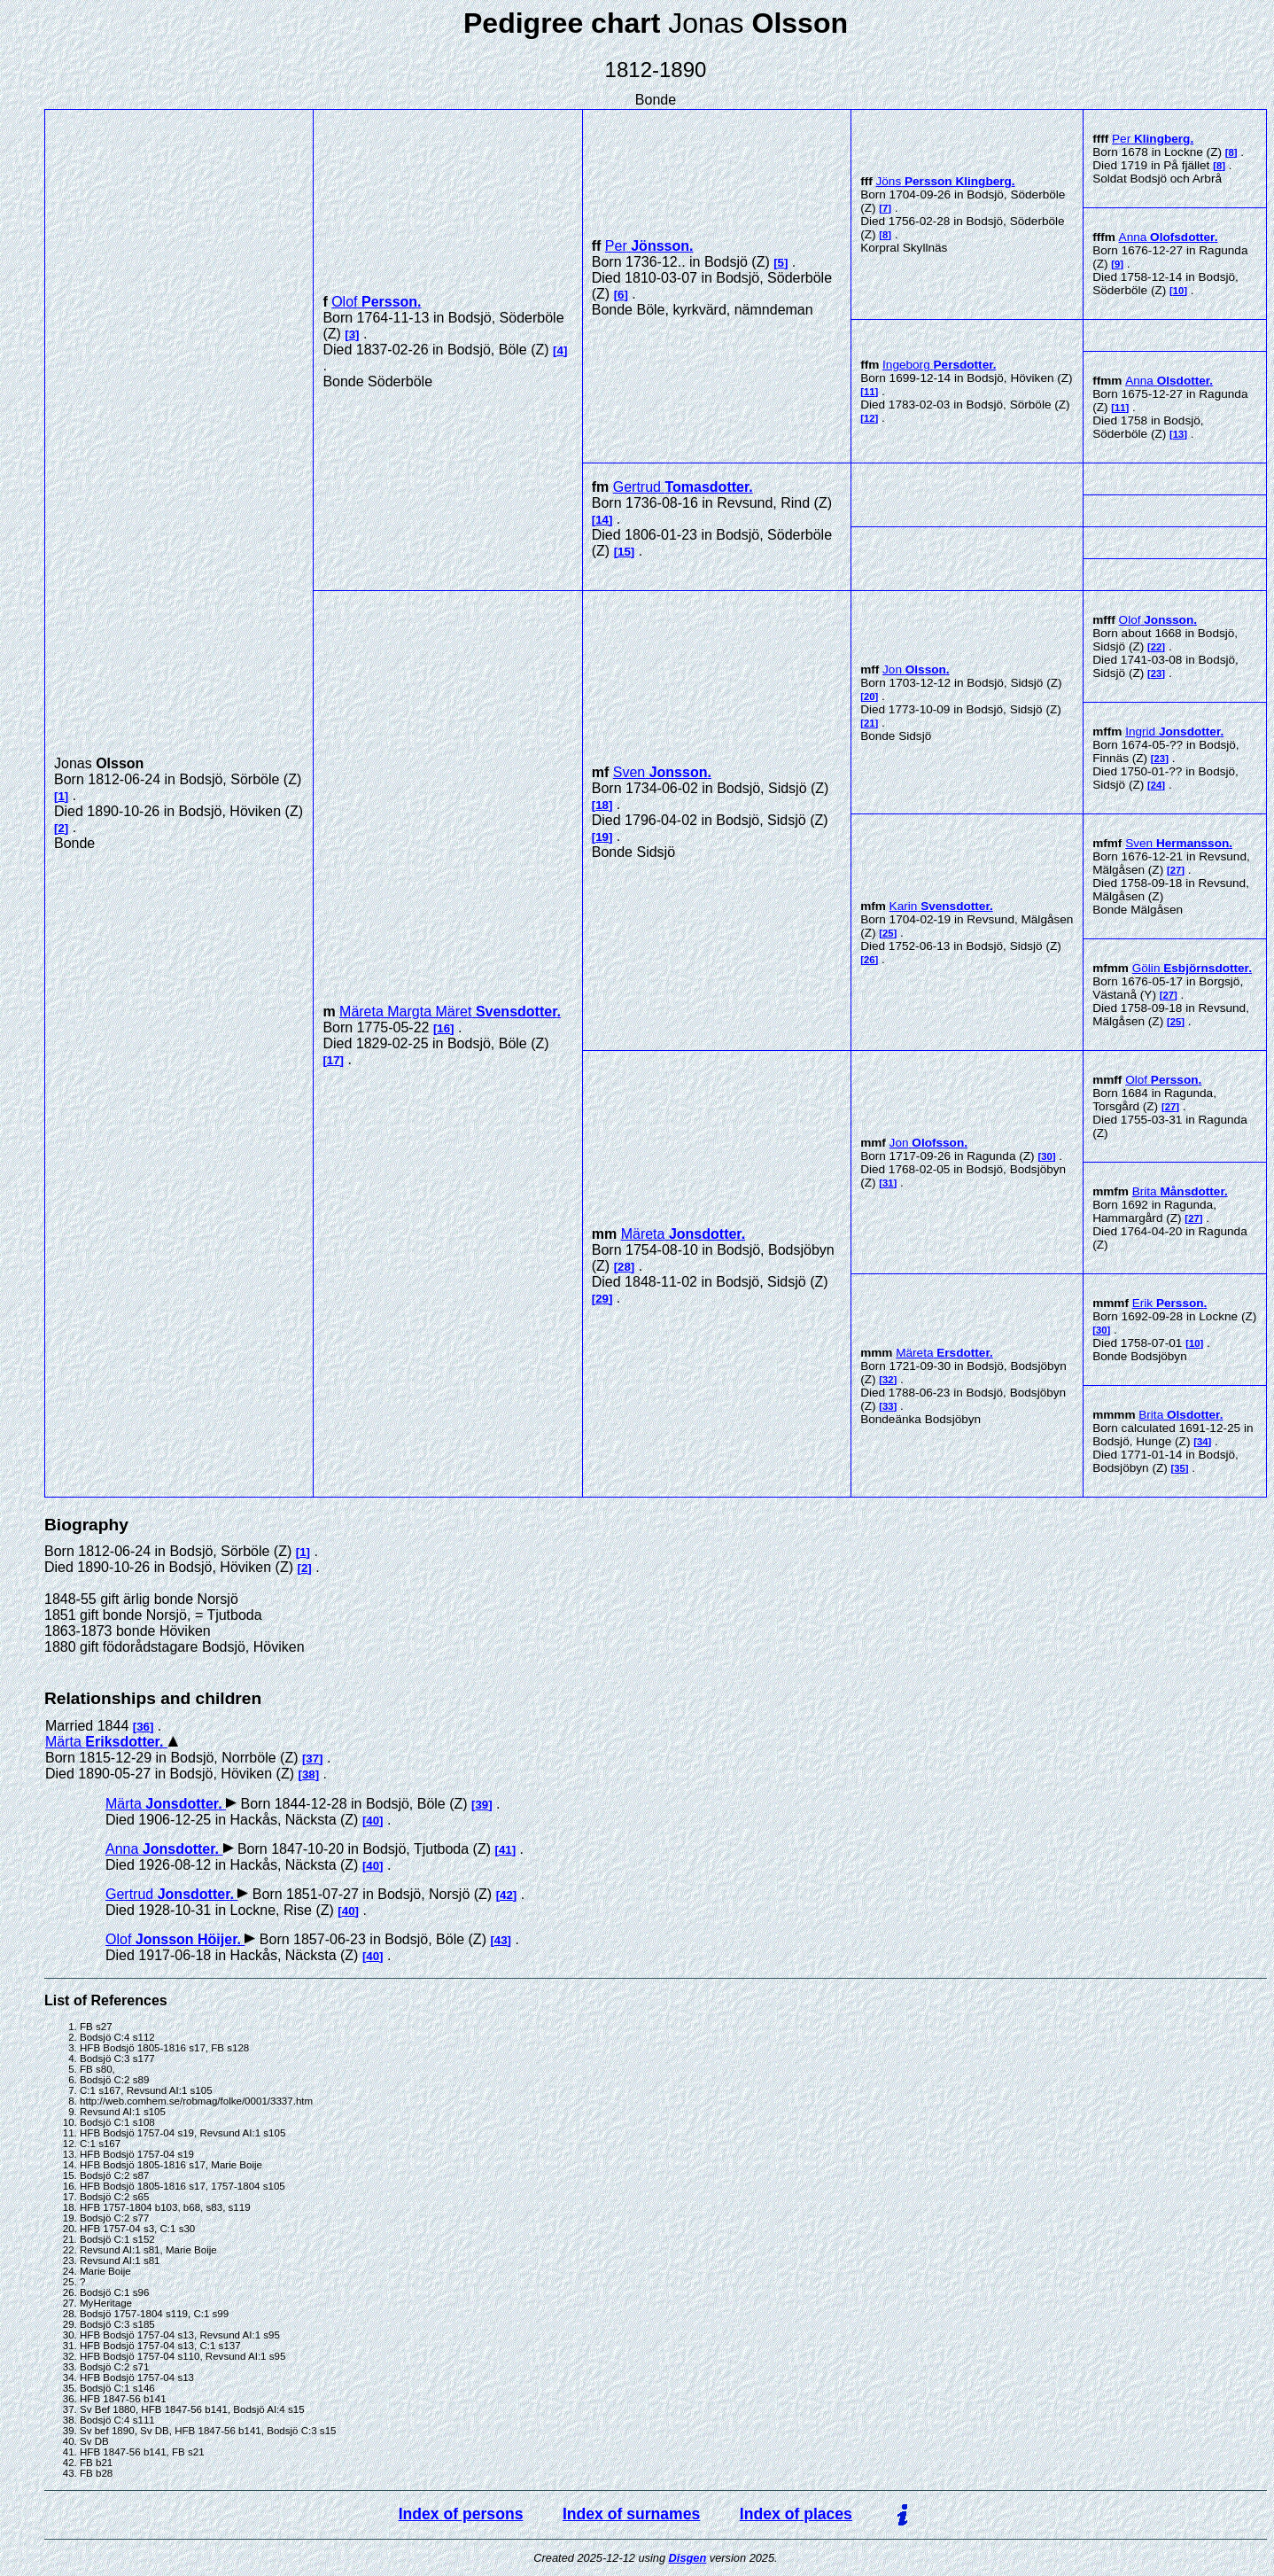  What do you see at coordinates (1156, 673) in the screenshot?
I see `23` at bounding box center [1156, 673].